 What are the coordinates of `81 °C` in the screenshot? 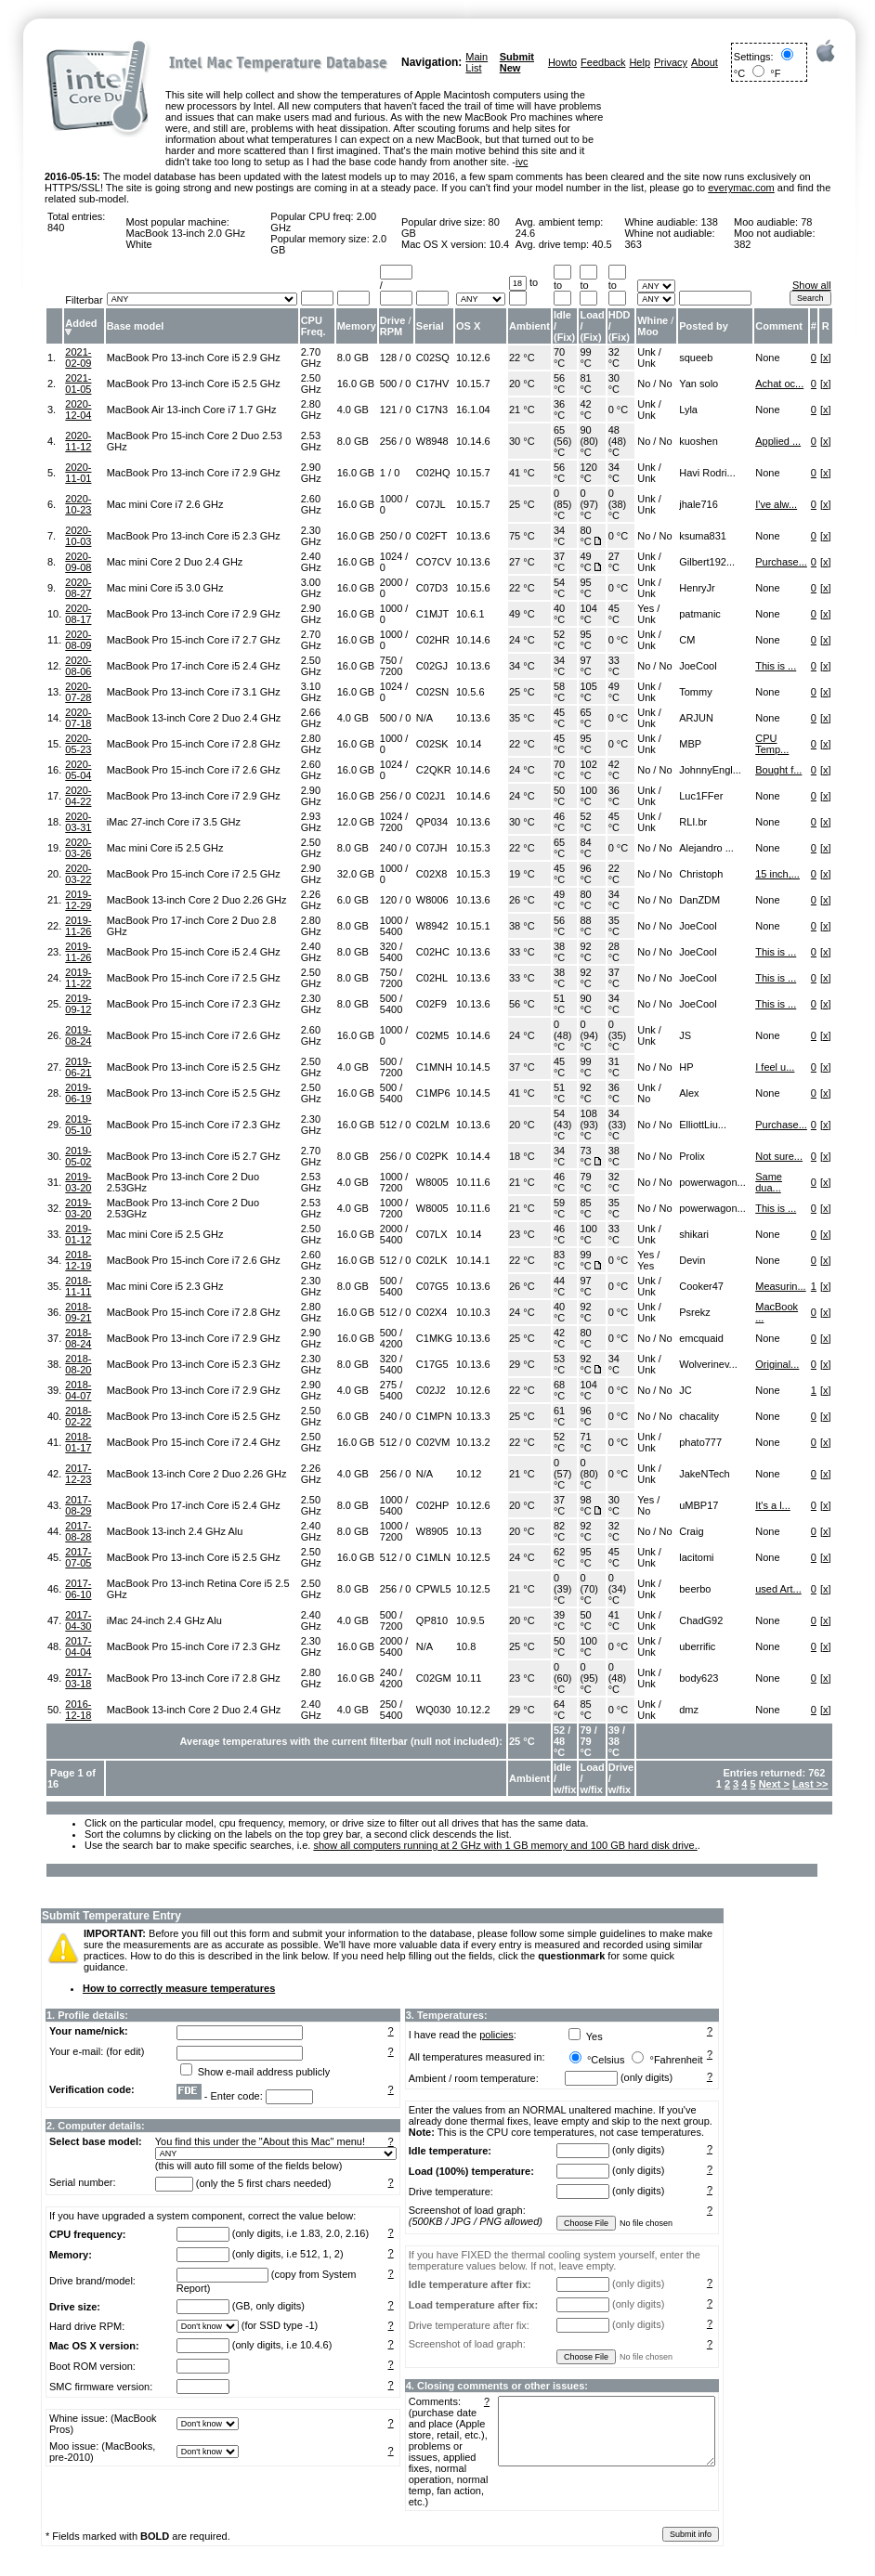 It's located at (585, 383).